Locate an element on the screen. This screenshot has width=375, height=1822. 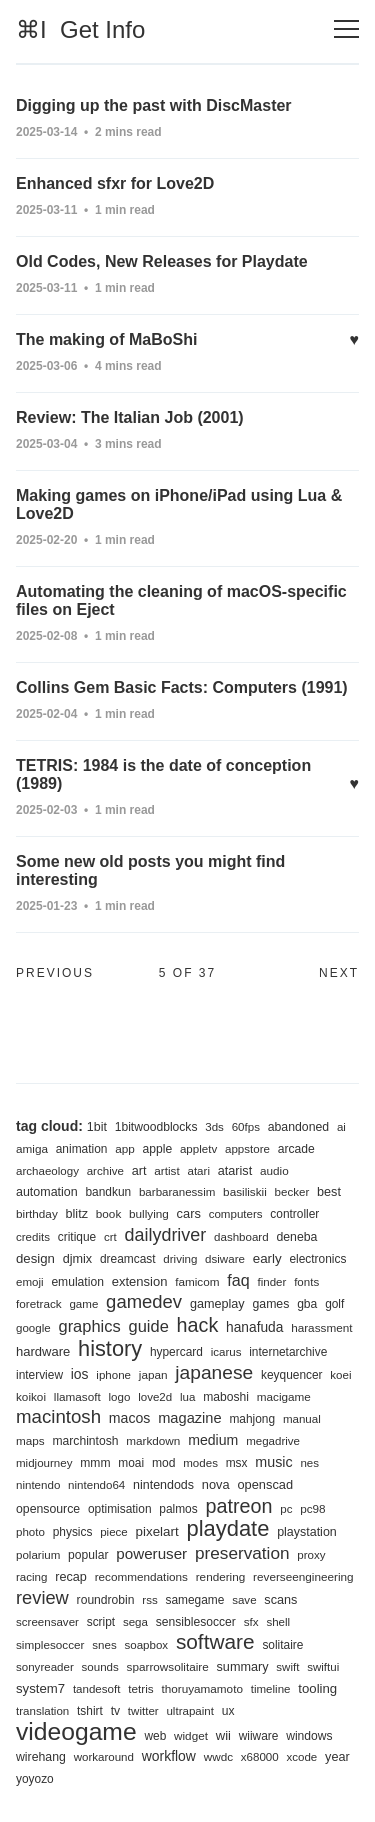
djmix is located at coordinates (78, 1259).